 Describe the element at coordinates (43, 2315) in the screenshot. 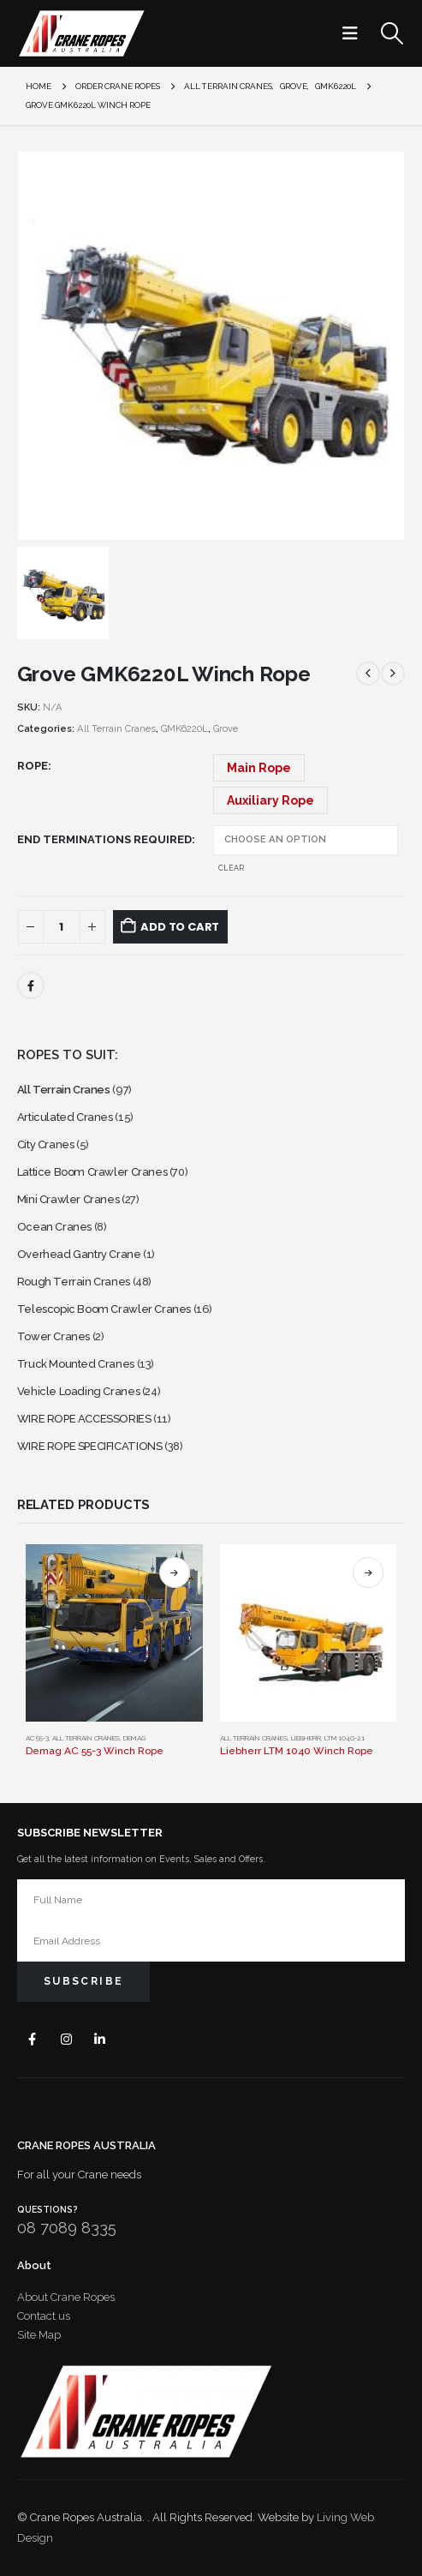

I see `Contact us` at that location.